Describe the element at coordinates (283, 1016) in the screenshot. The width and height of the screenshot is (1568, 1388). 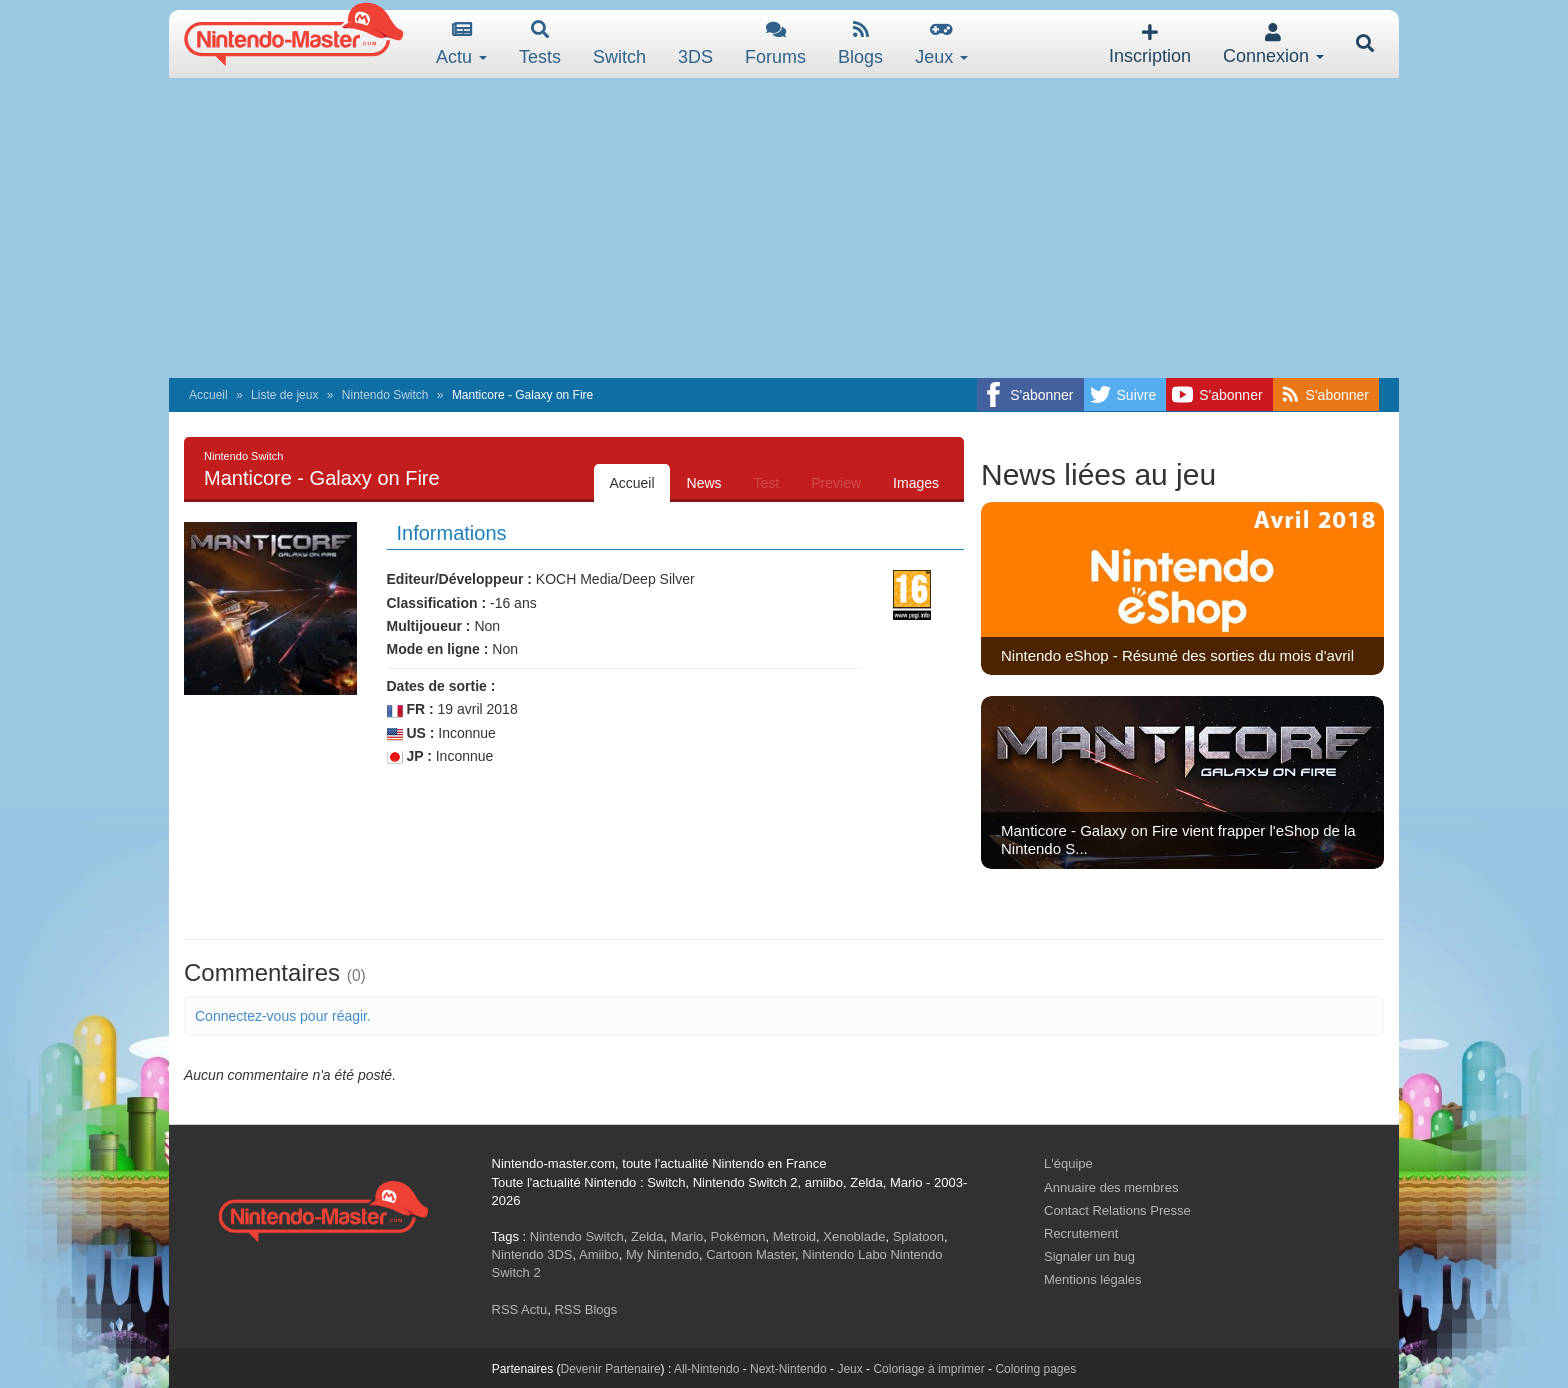
I see `Connectez-vous pour réagir.` at that location.